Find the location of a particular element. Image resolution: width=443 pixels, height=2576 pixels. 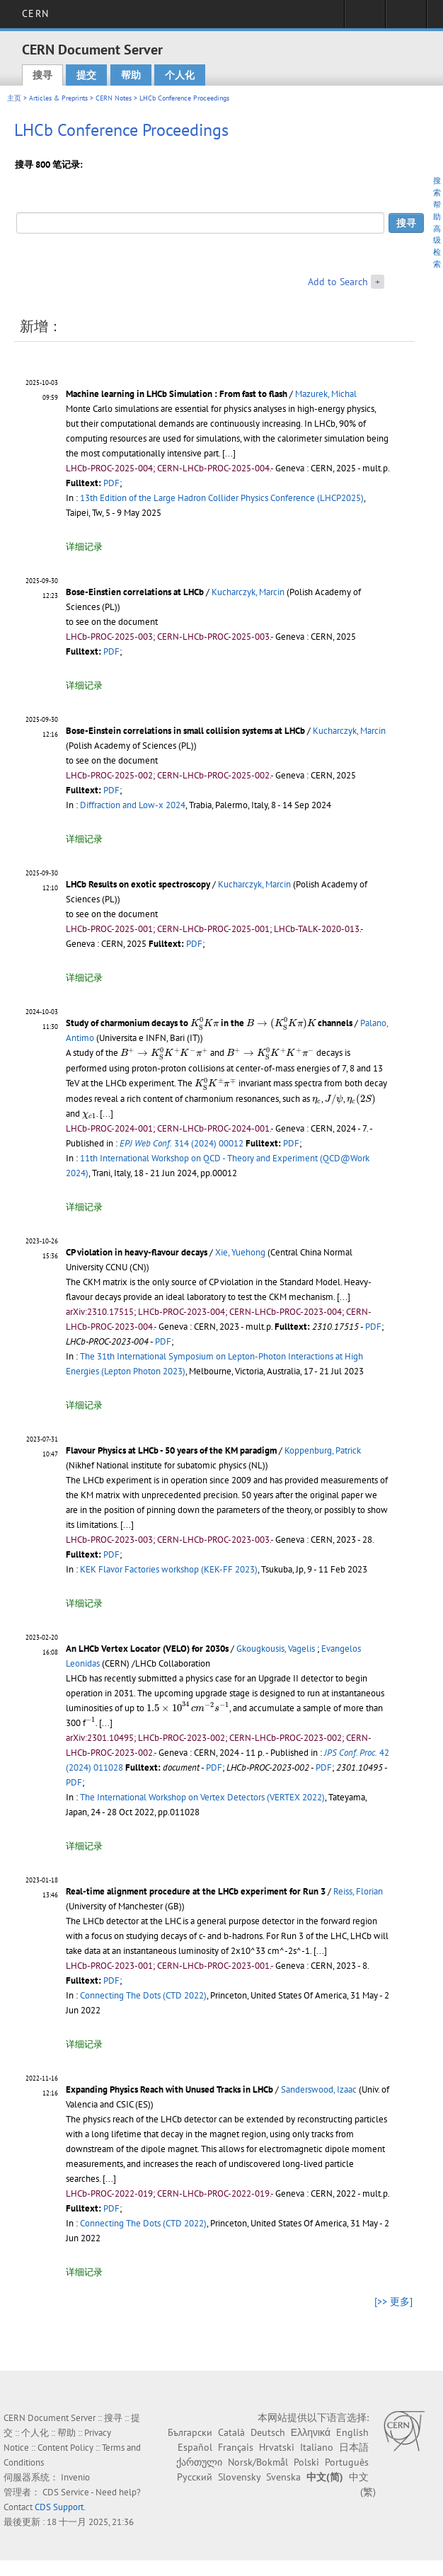

Connecting The Dots (CTD 2022) is located at coordinates (143, 1995).